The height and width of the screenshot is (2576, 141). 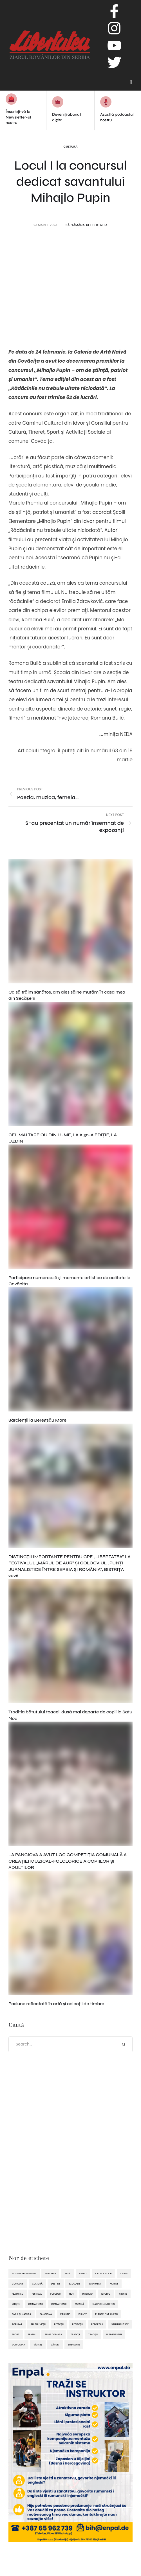 What do you see at coordinates (77, 2324) in the screenshot?
I see `reflecții [reflecții (120 de elemente)]` at bounding box center [77, 2324].